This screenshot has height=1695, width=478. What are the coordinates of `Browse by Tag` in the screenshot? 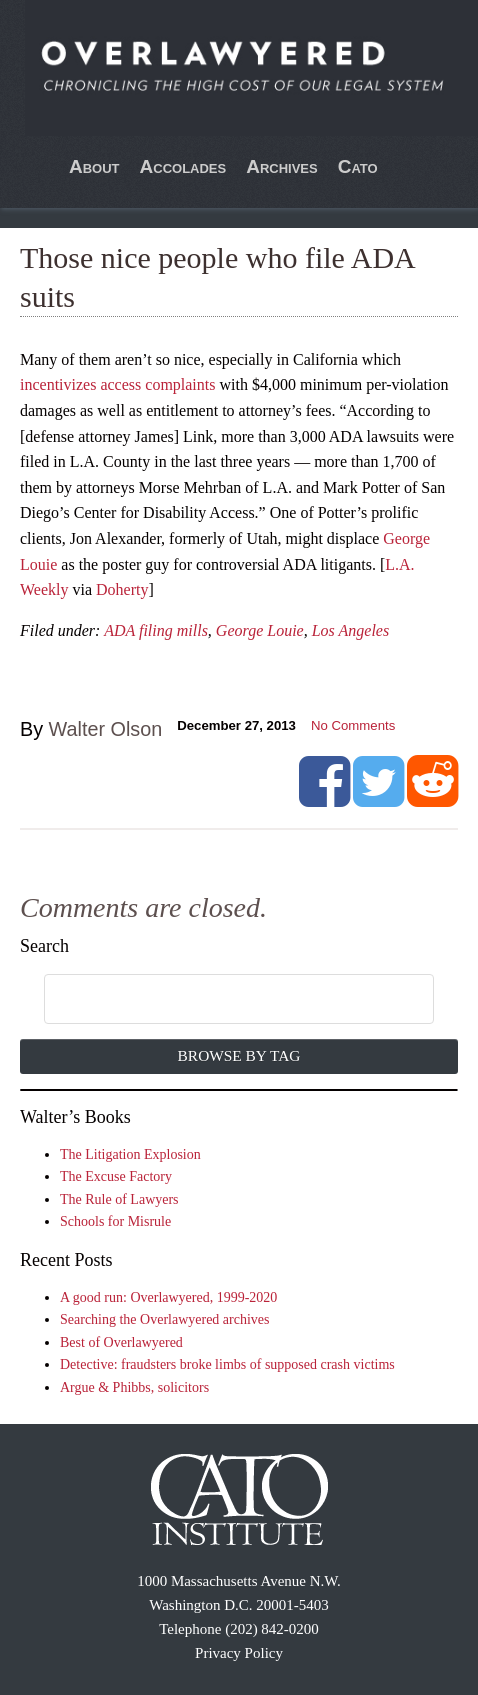 It's located at (239, 1055).